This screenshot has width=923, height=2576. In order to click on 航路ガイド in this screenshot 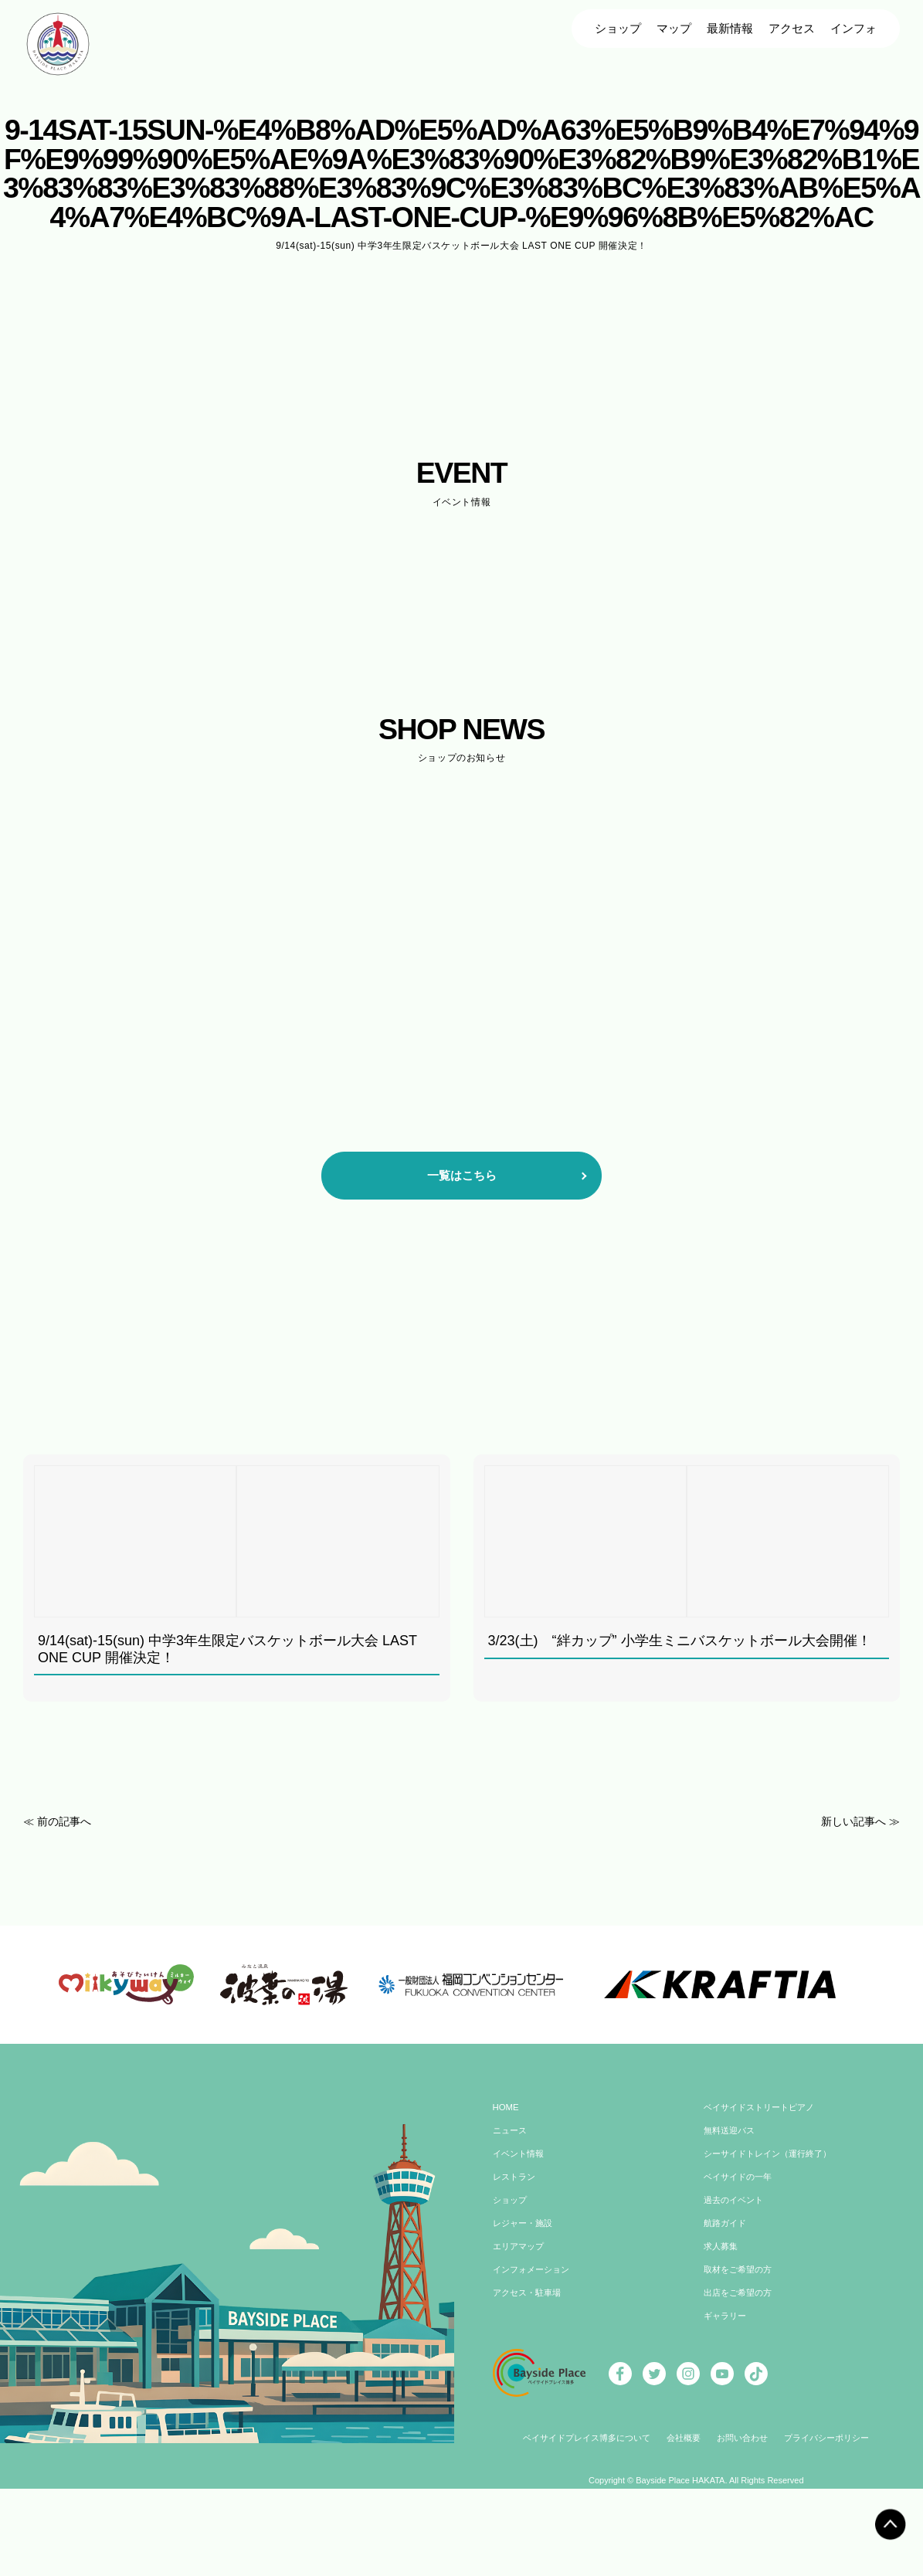, I will do `click(727, 2297)`.